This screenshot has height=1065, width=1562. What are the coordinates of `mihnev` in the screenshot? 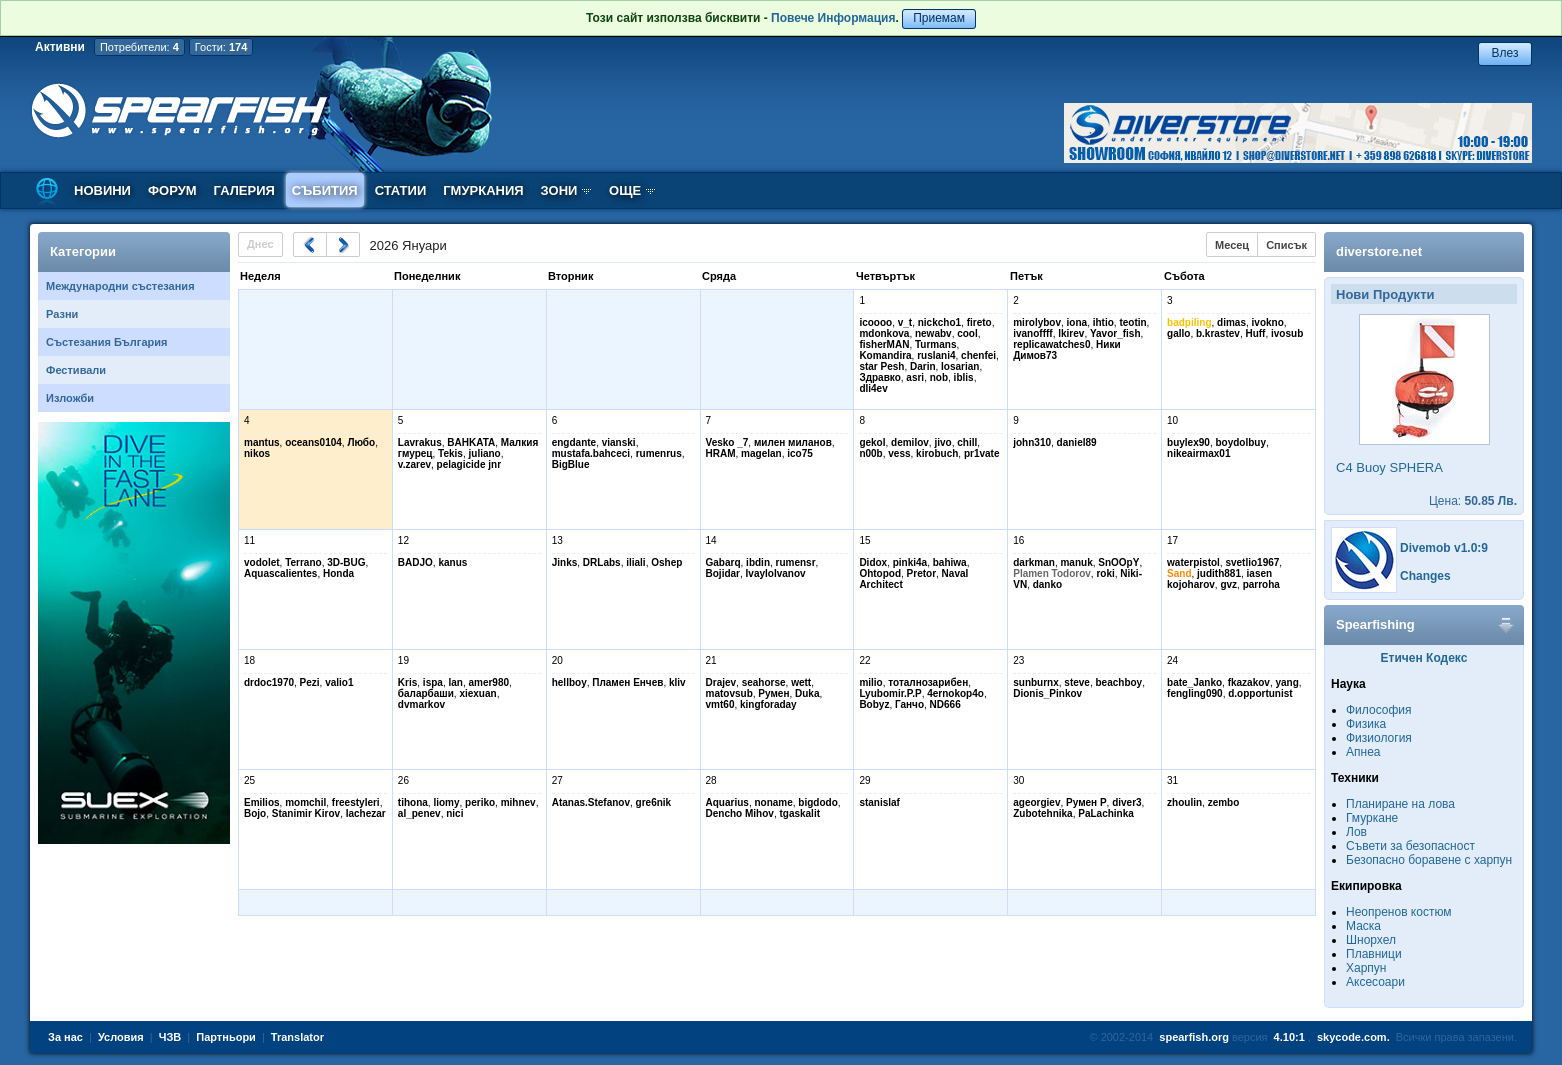 It's located at (518, 802).